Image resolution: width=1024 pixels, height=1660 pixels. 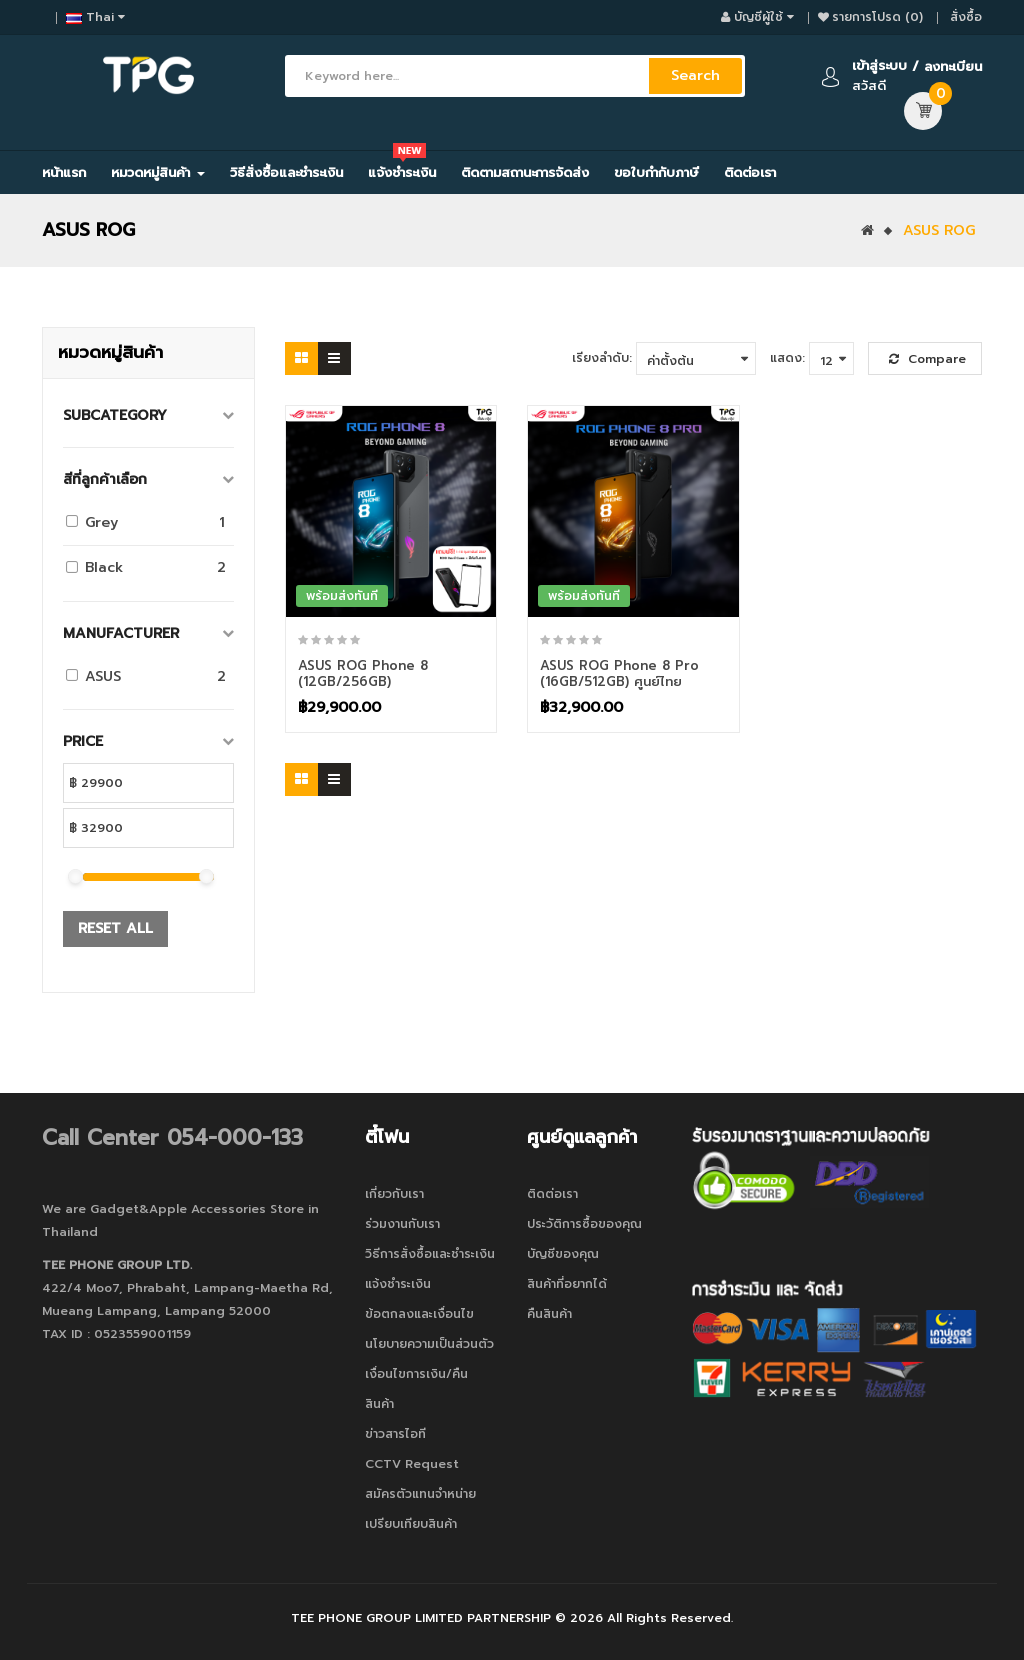 I want to click on เรียงลำดับ:, so click(x=602, y=358).